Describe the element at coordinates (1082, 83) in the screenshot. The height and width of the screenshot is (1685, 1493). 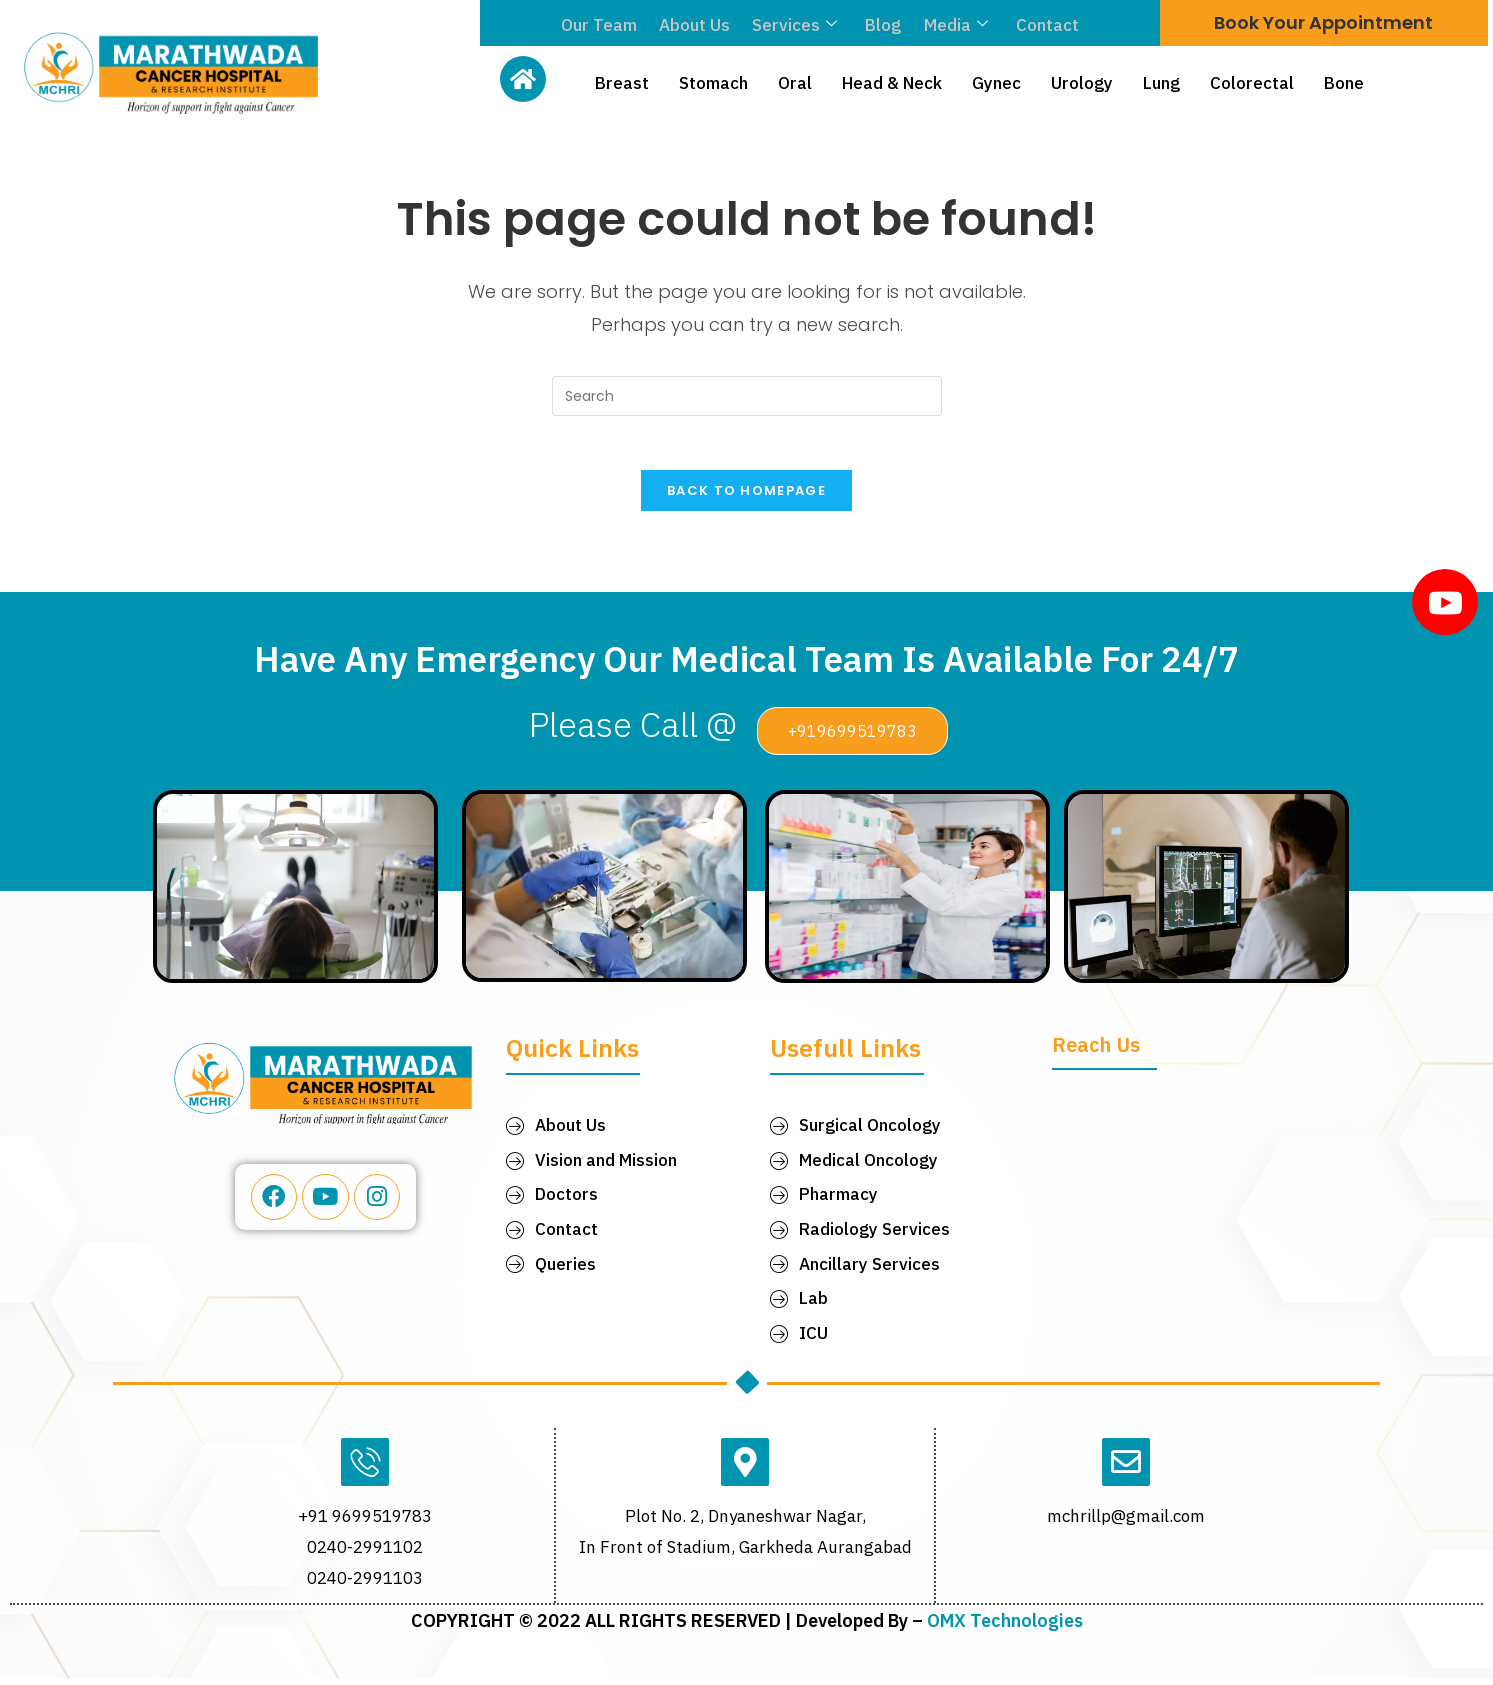
I see `Urology` at that location.